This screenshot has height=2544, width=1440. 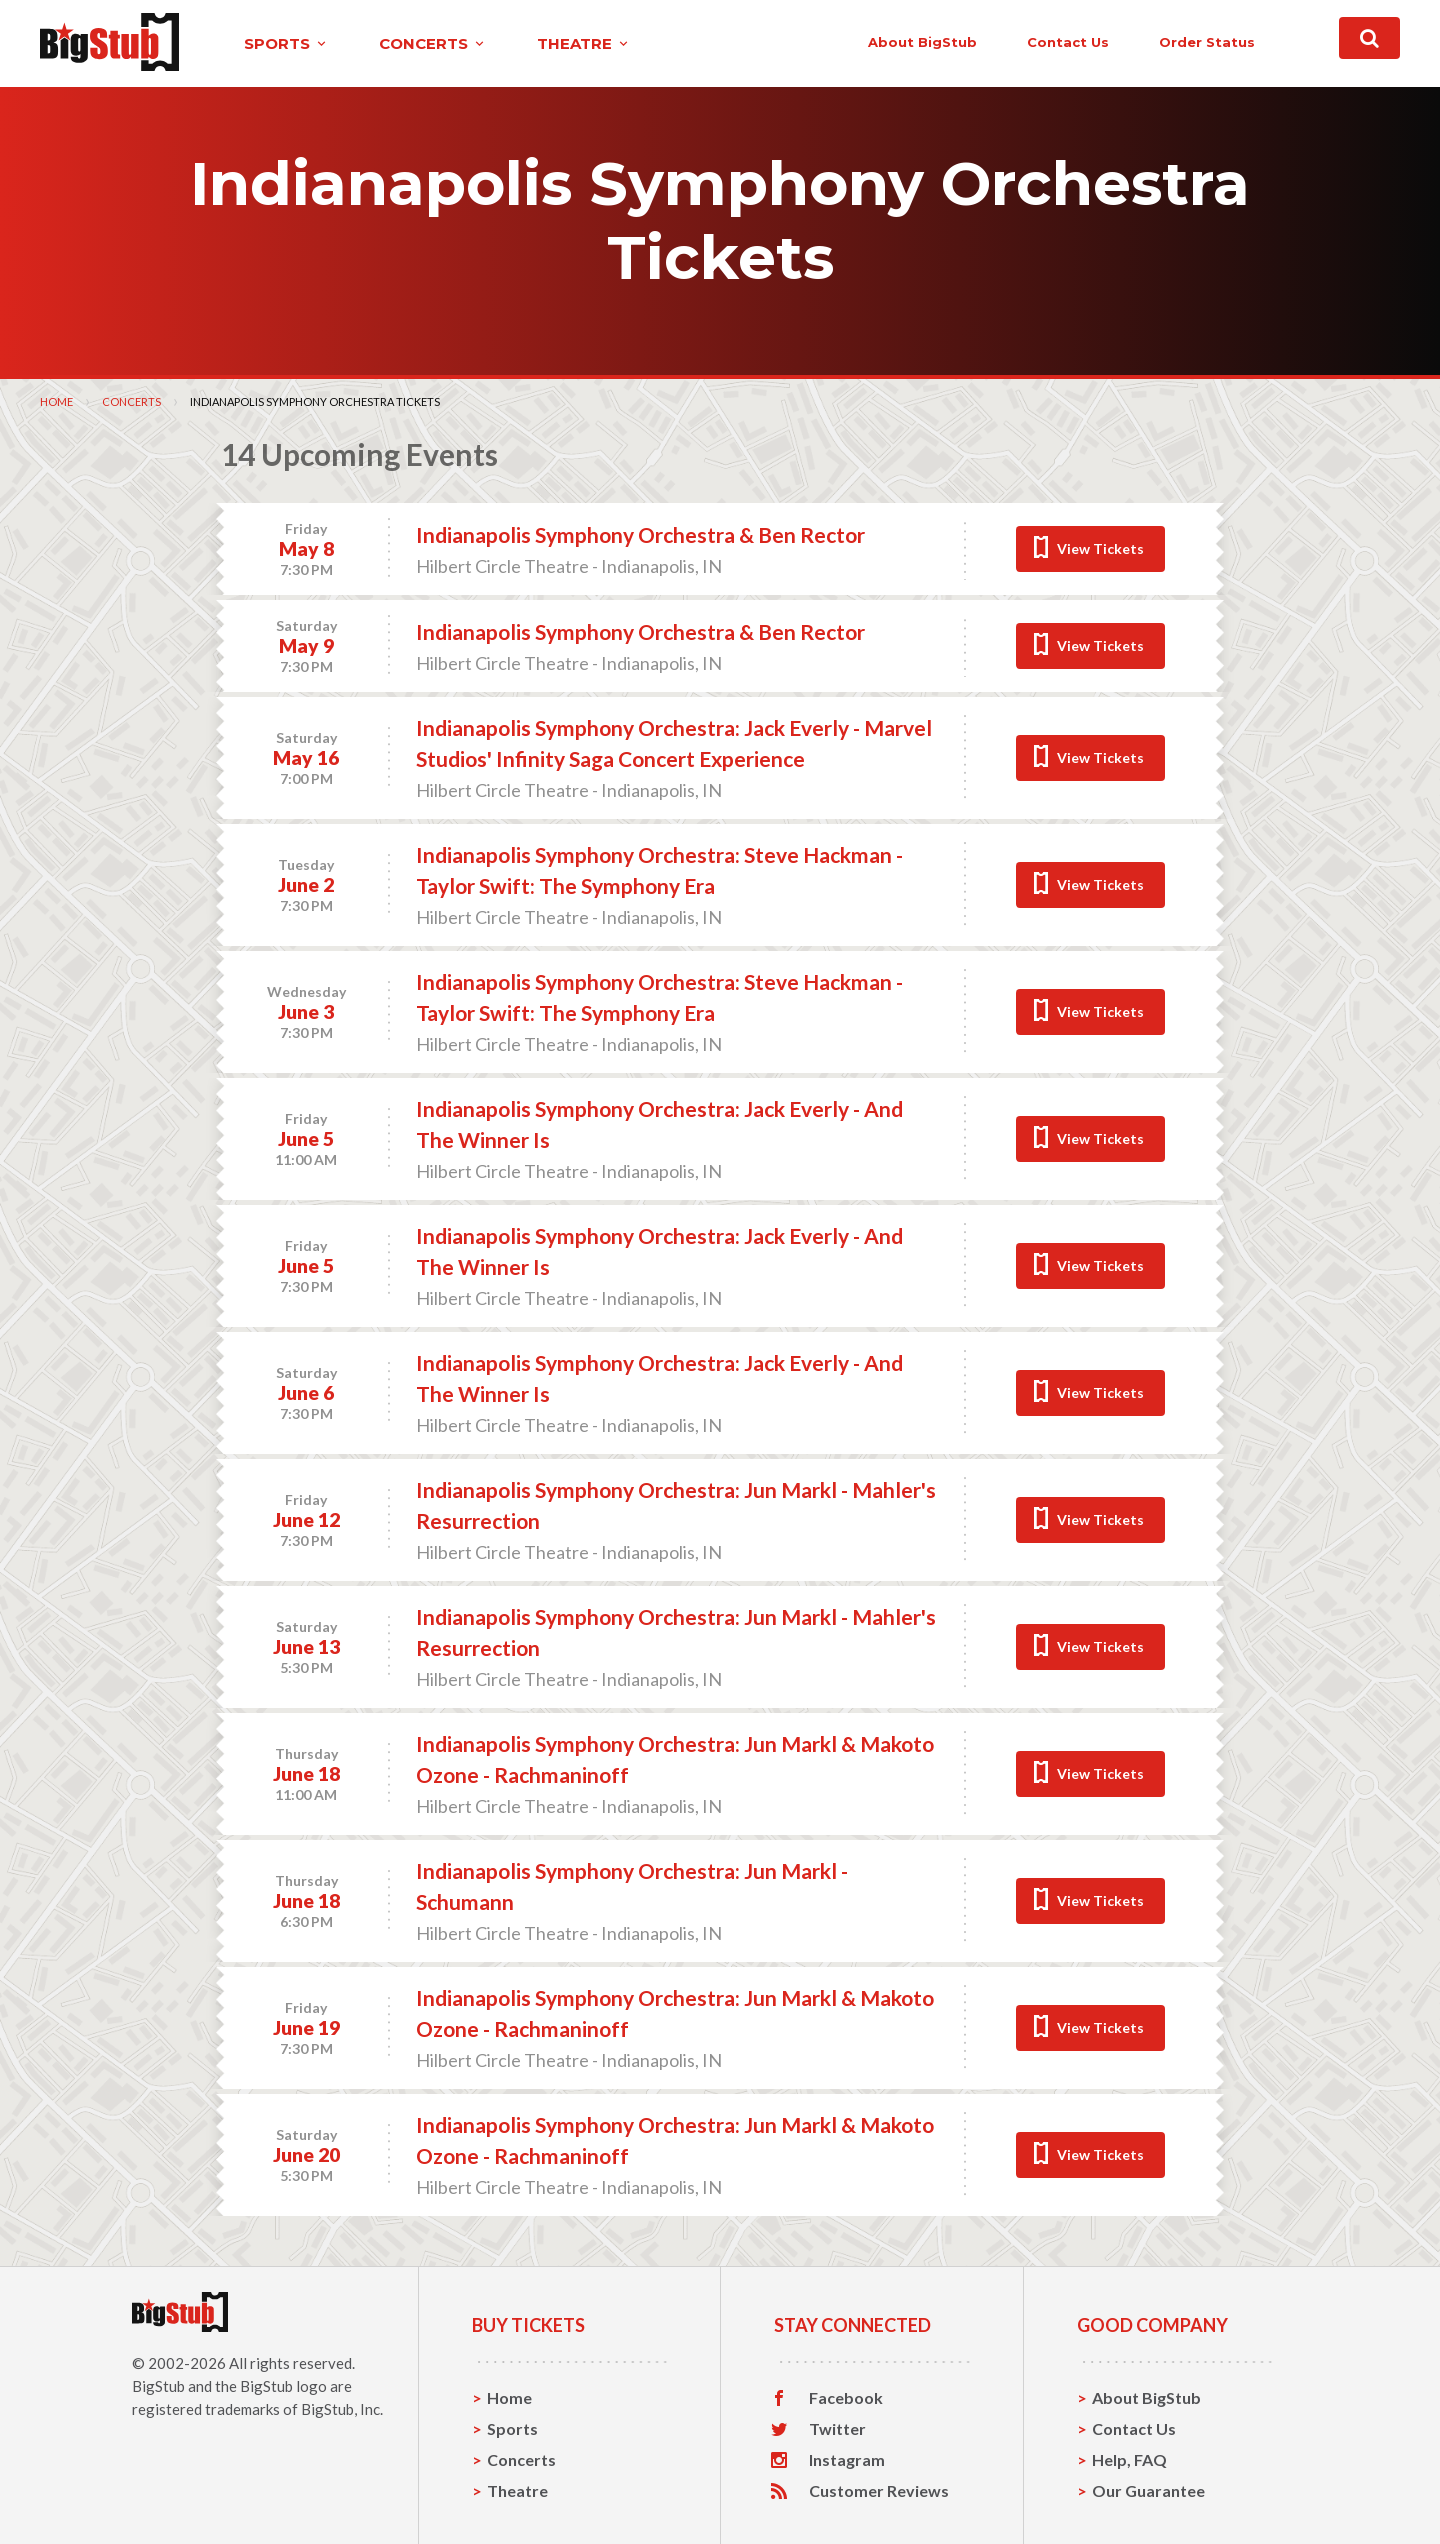 What do you see at coordinates (512, 2428) in the screenshot?
I see `Sports` at bounding box center [512, 2428].